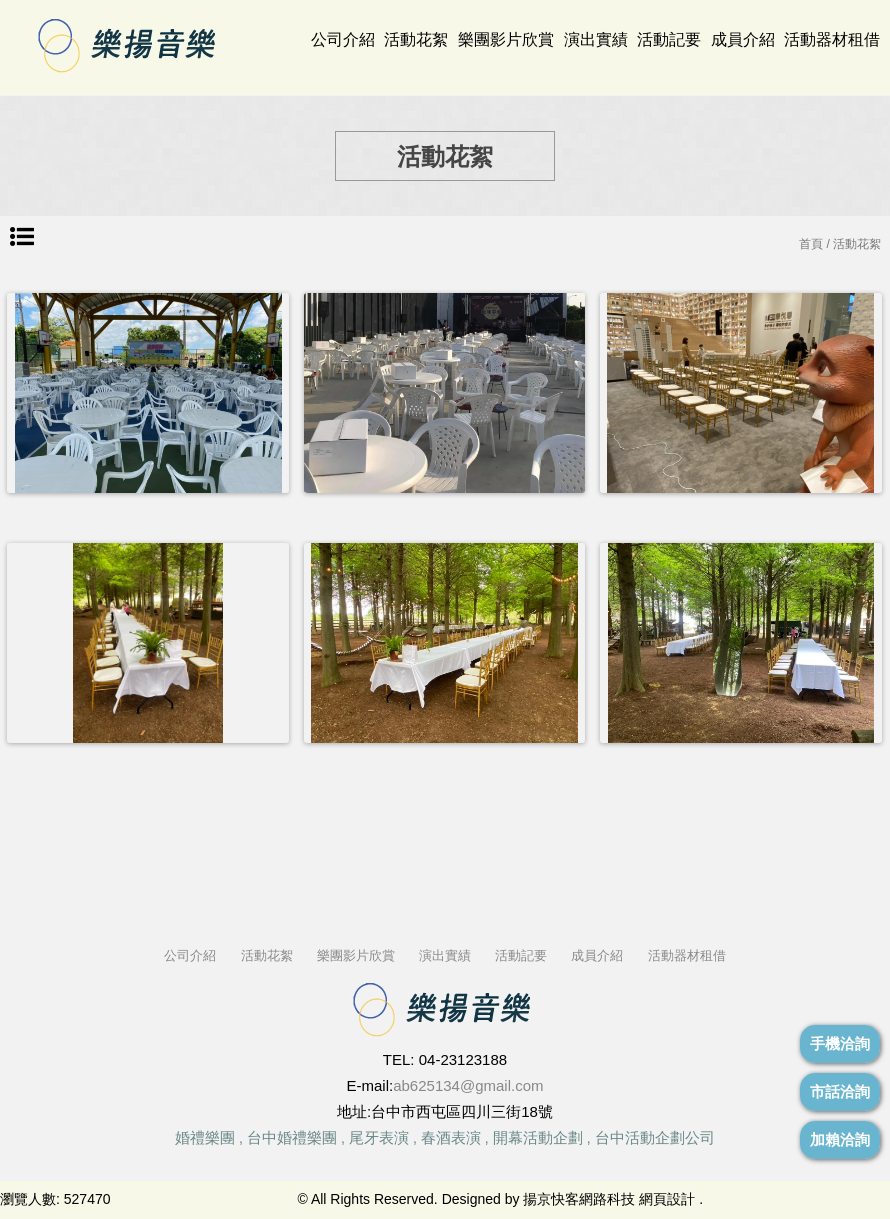  Describe the element at coordinates (416, 39) in the screenshot. I see `活動花絮` at that location.